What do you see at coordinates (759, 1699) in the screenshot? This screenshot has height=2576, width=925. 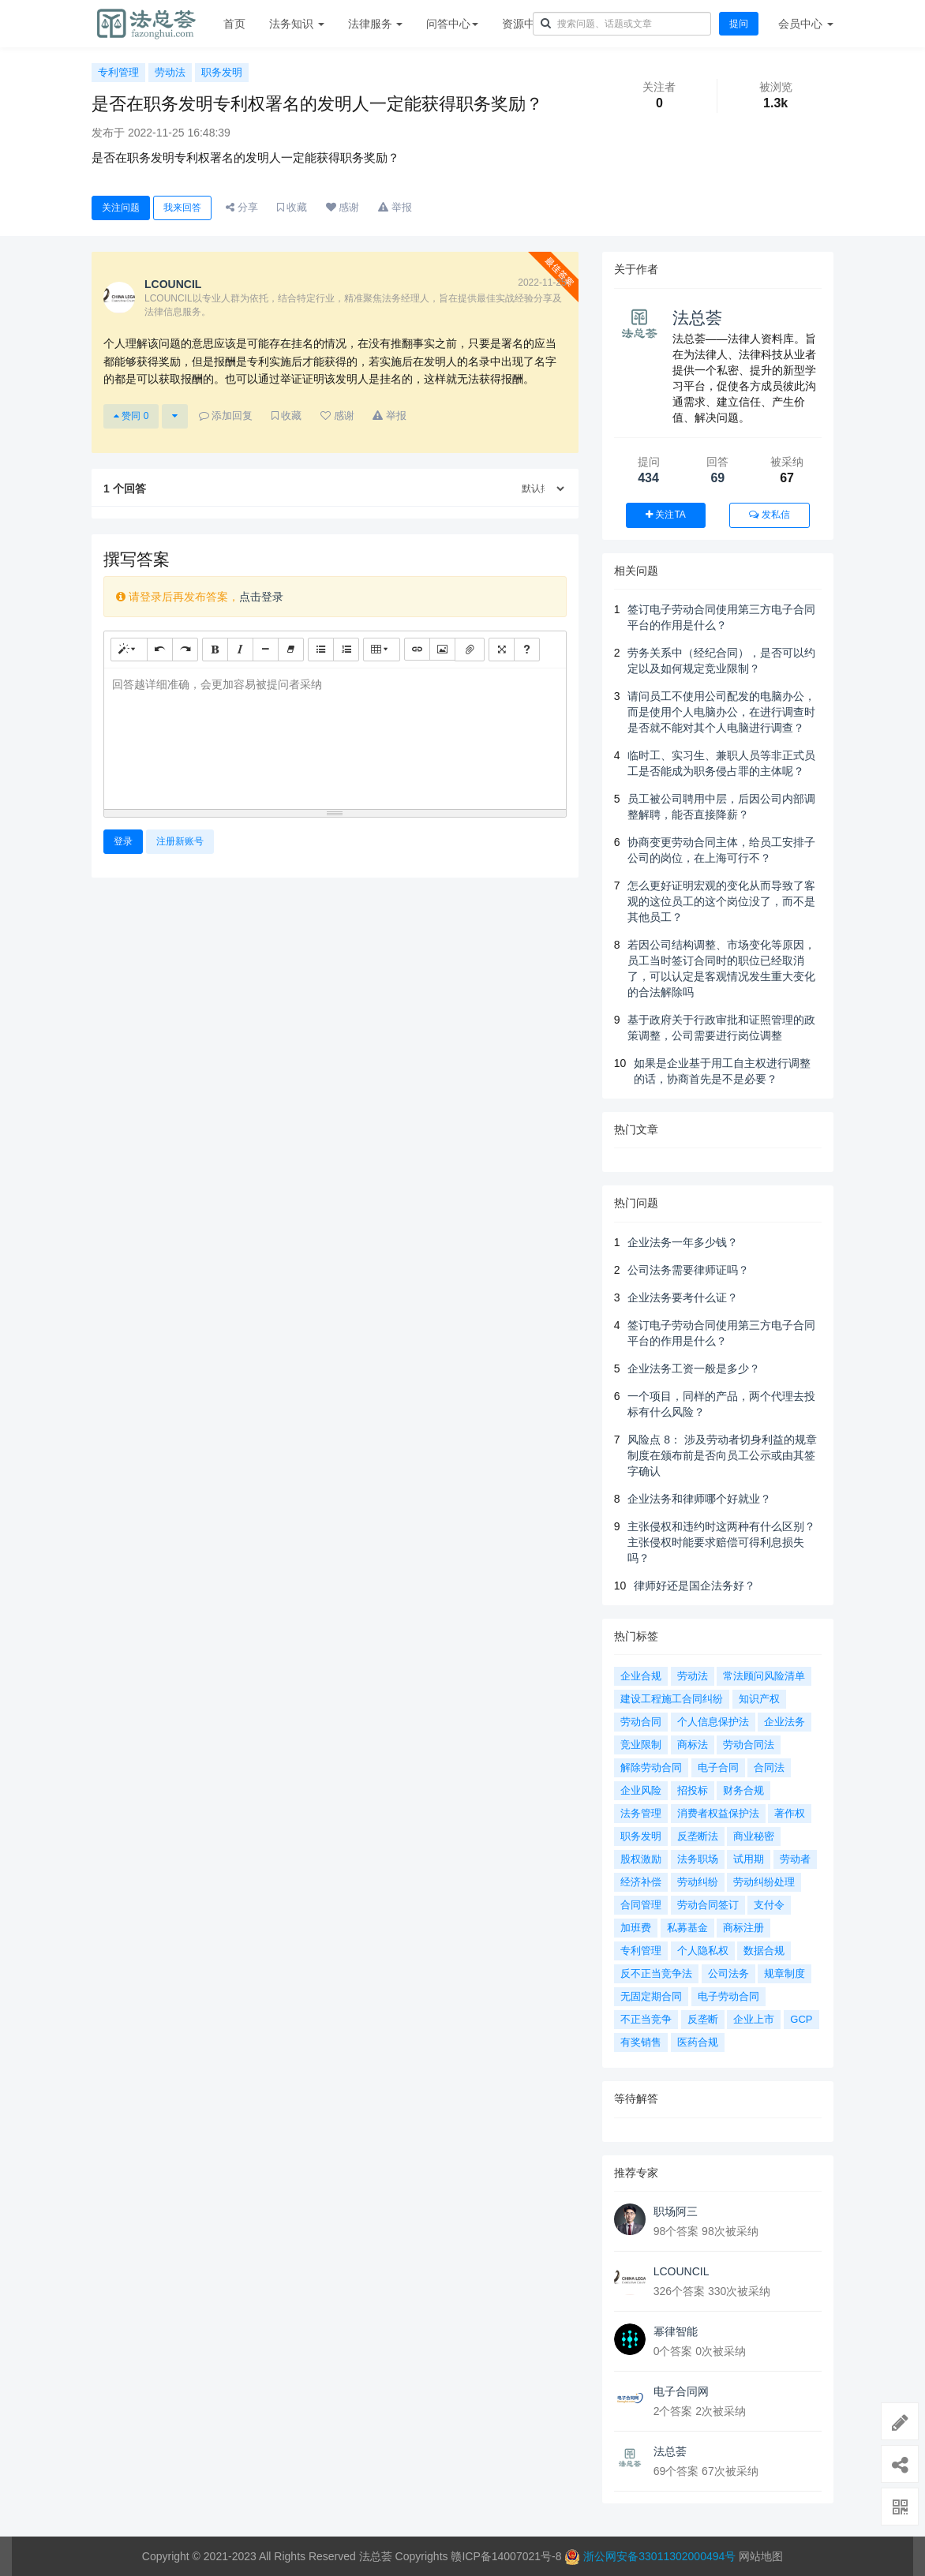 I see `知识产权` at bounding box center [759, 1699].